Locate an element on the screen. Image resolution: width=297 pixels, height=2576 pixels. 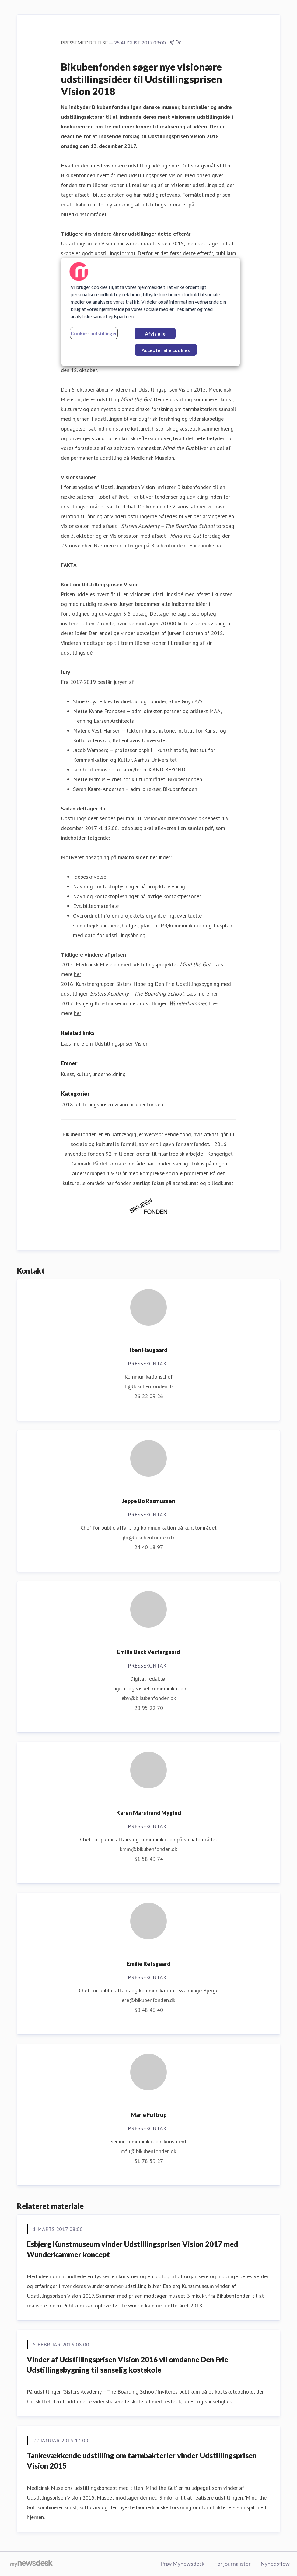
[region] is located at coordinates (150, 312).